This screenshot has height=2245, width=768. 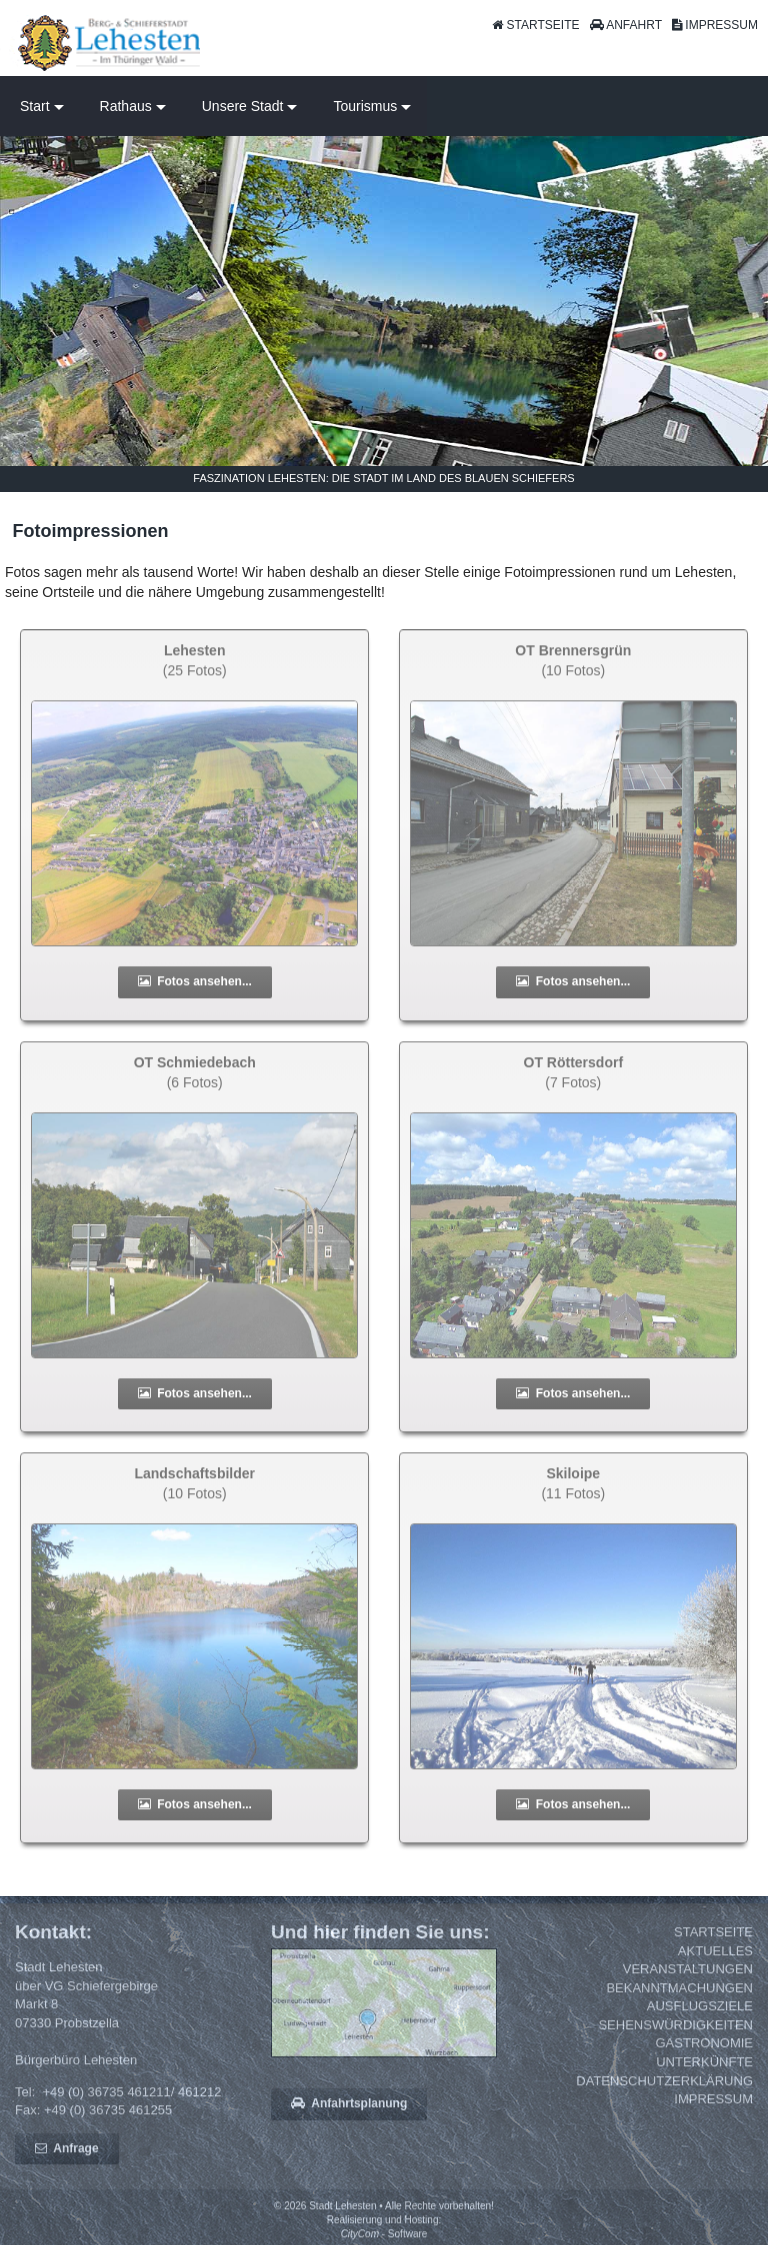 What do you see at coordinates (679, 1997) in the screenshot?
I see `Bekanntmachungen` at bounding box center [679, 1997].